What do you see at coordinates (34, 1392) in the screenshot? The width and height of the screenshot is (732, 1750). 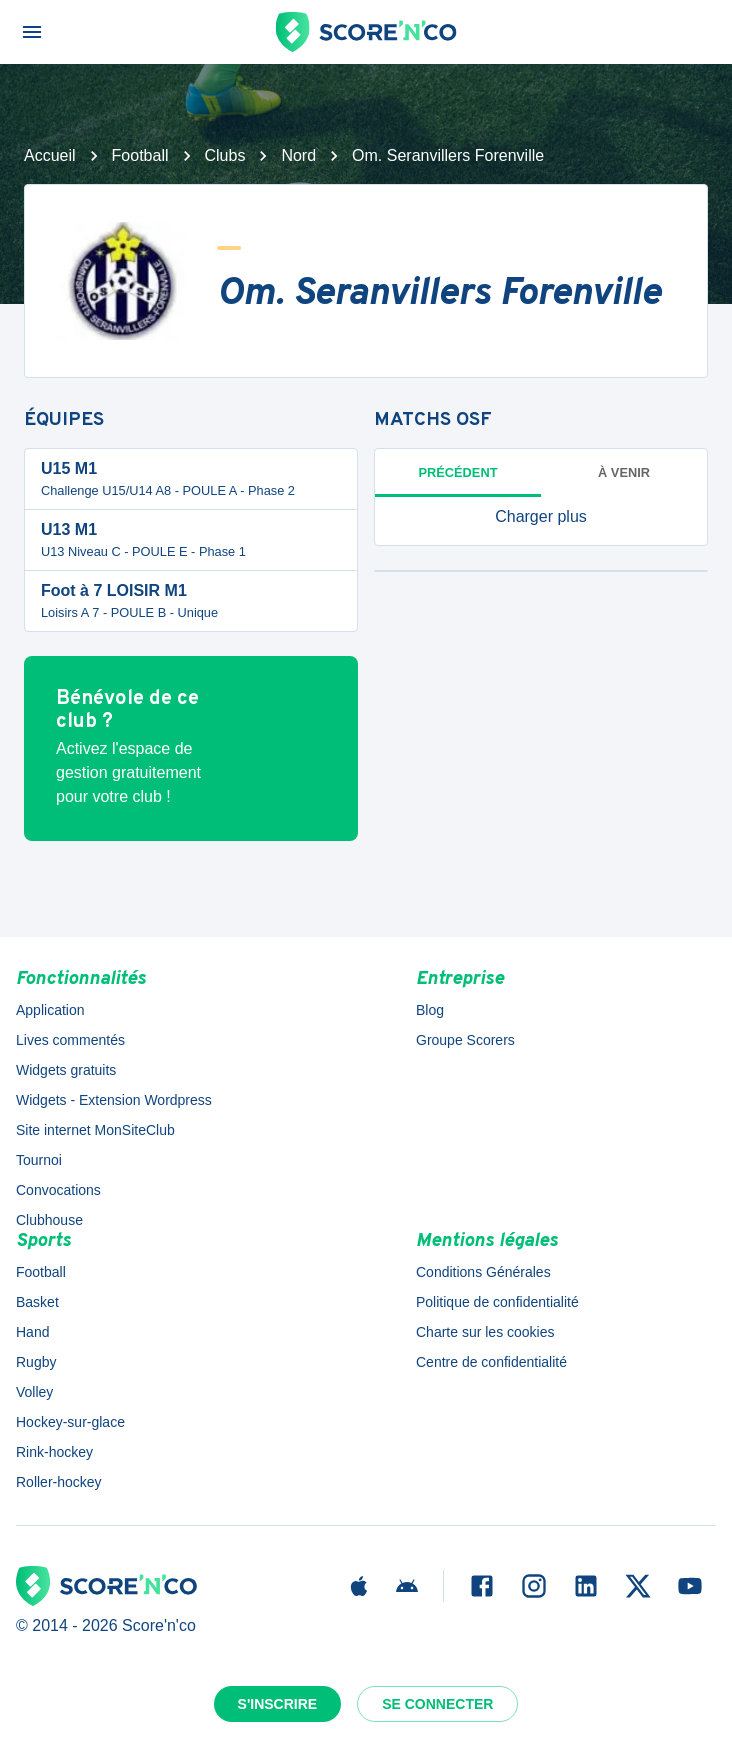 I see `Volley` at bounding box center [34, 1392].